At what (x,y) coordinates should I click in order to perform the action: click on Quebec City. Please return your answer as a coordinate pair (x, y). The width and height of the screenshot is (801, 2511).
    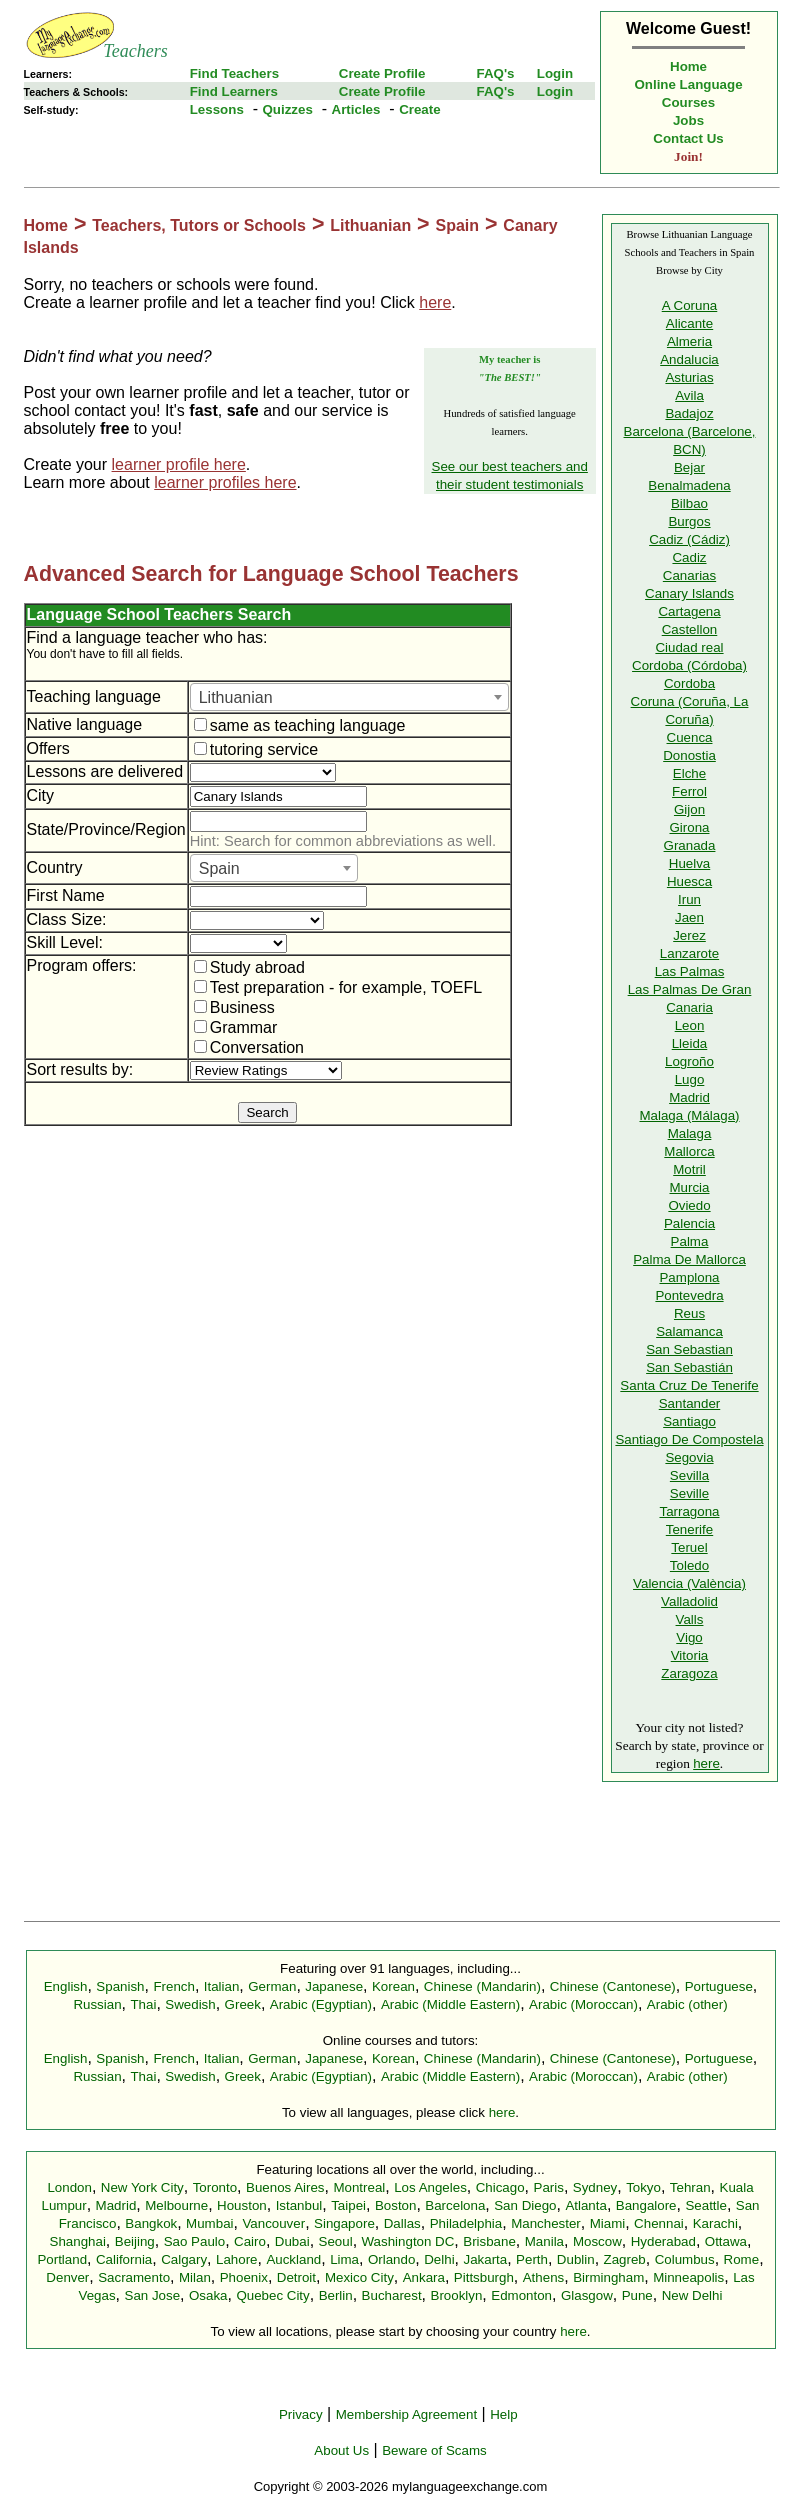
    Looking at the image, I should click on (272, 2295).